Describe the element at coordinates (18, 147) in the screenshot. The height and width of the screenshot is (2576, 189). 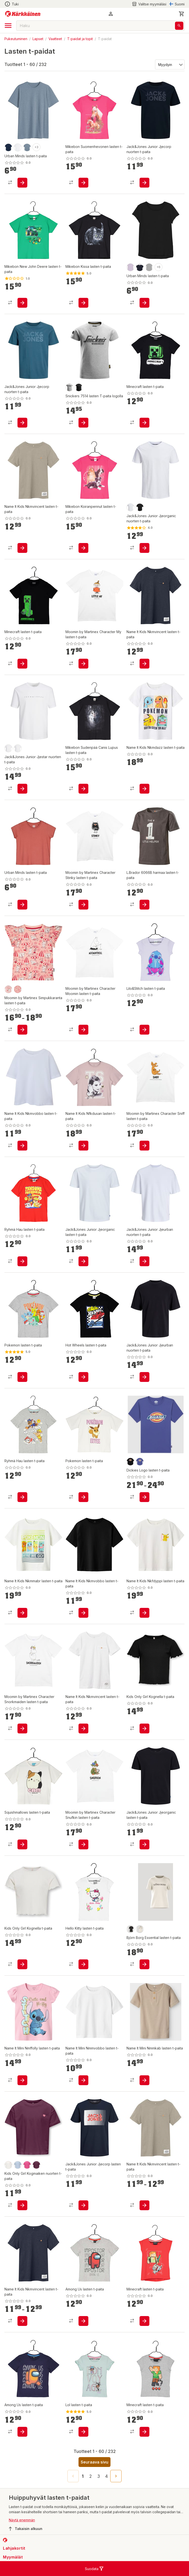
I see `[product-white-swatch]` at that location.